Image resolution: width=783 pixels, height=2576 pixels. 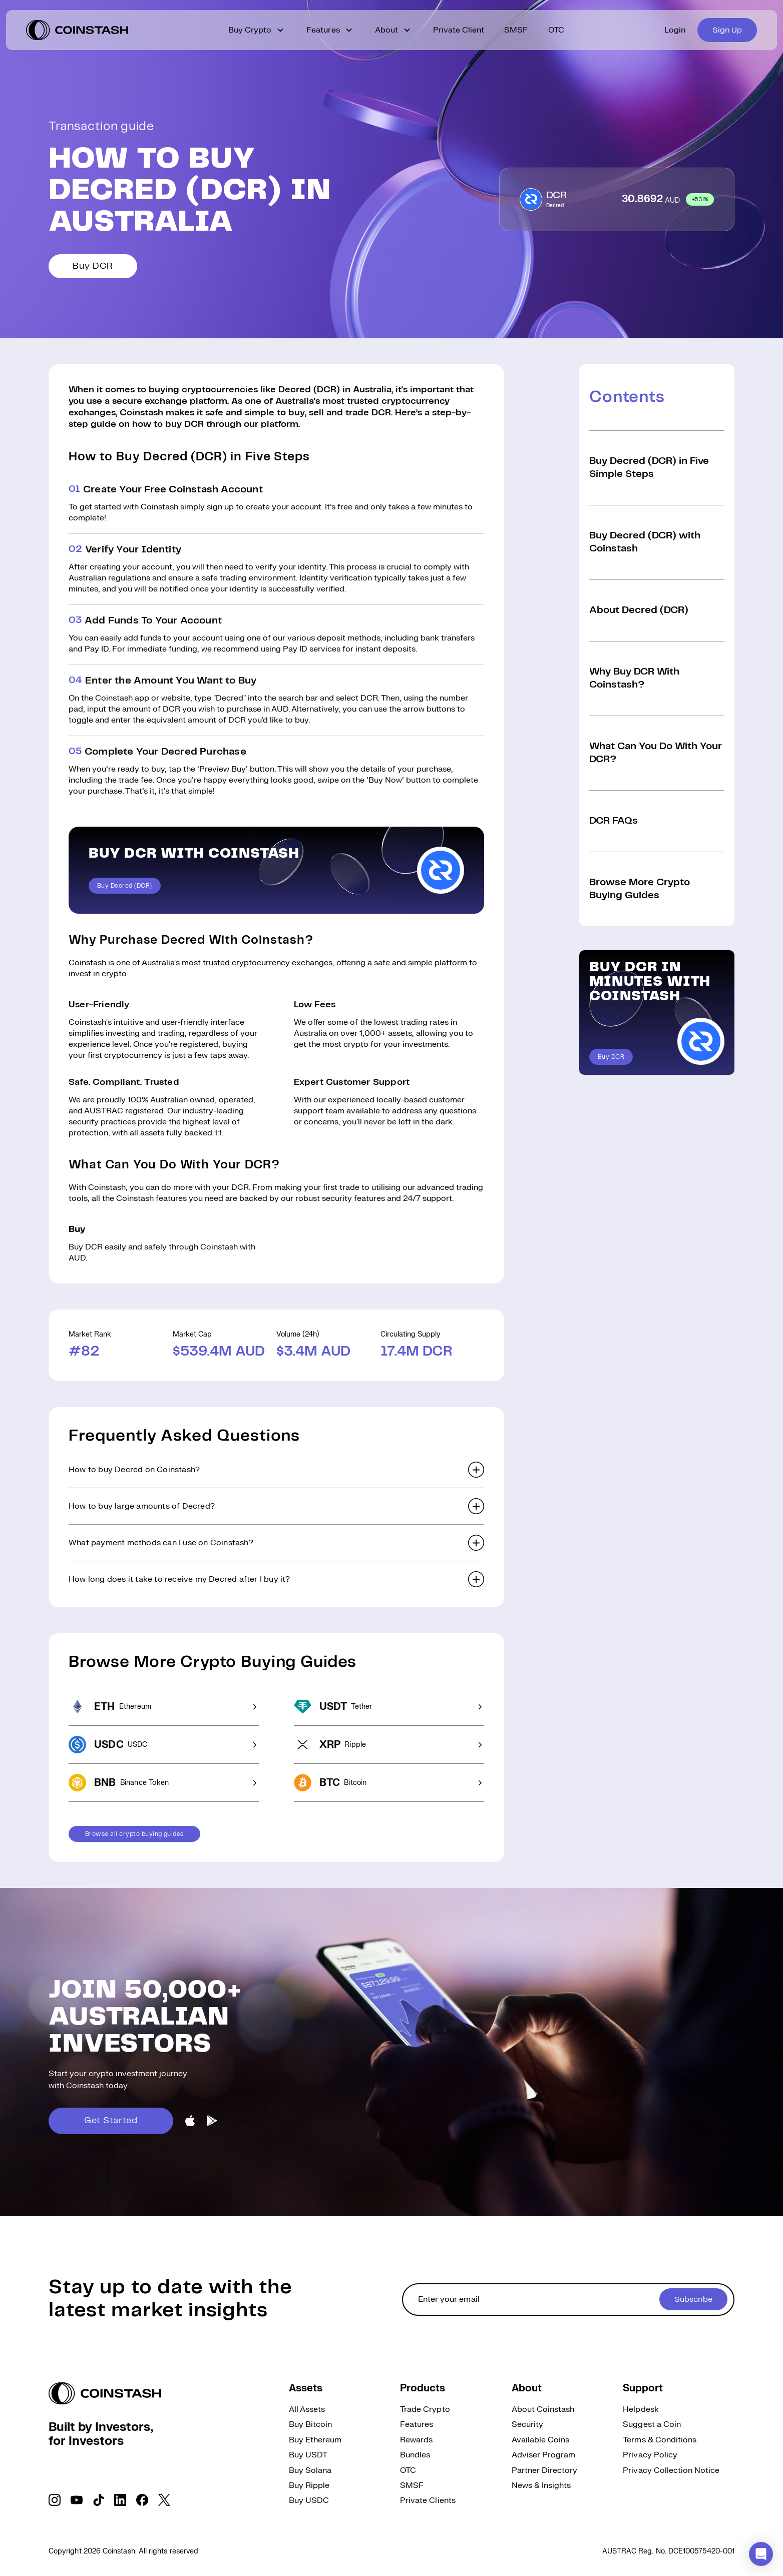 I want to click on Buy DCR, so click(x=93, y=266).